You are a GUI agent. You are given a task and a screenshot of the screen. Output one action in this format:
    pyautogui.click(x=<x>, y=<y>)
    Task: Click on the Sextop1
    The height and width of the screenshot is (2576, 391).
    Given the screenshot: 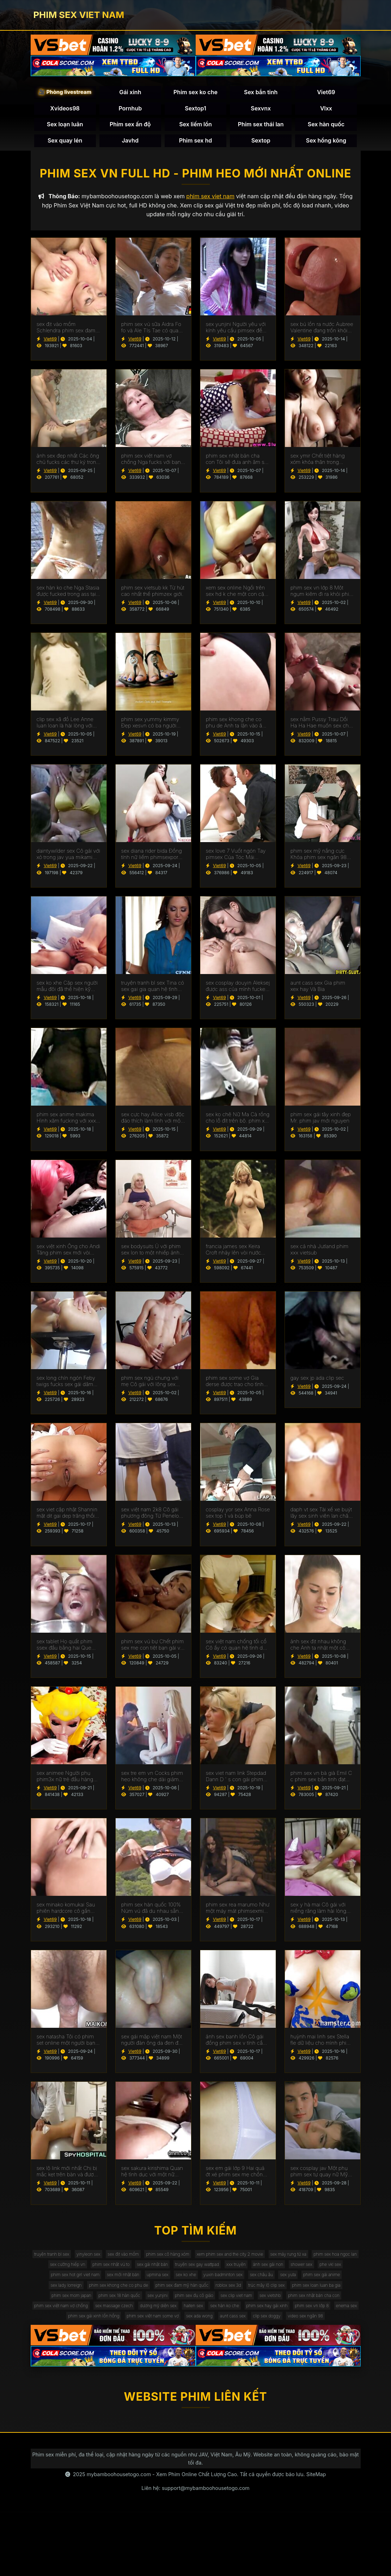 What is the action you would take?
    pyautogui.click(x=195, y=111)
    